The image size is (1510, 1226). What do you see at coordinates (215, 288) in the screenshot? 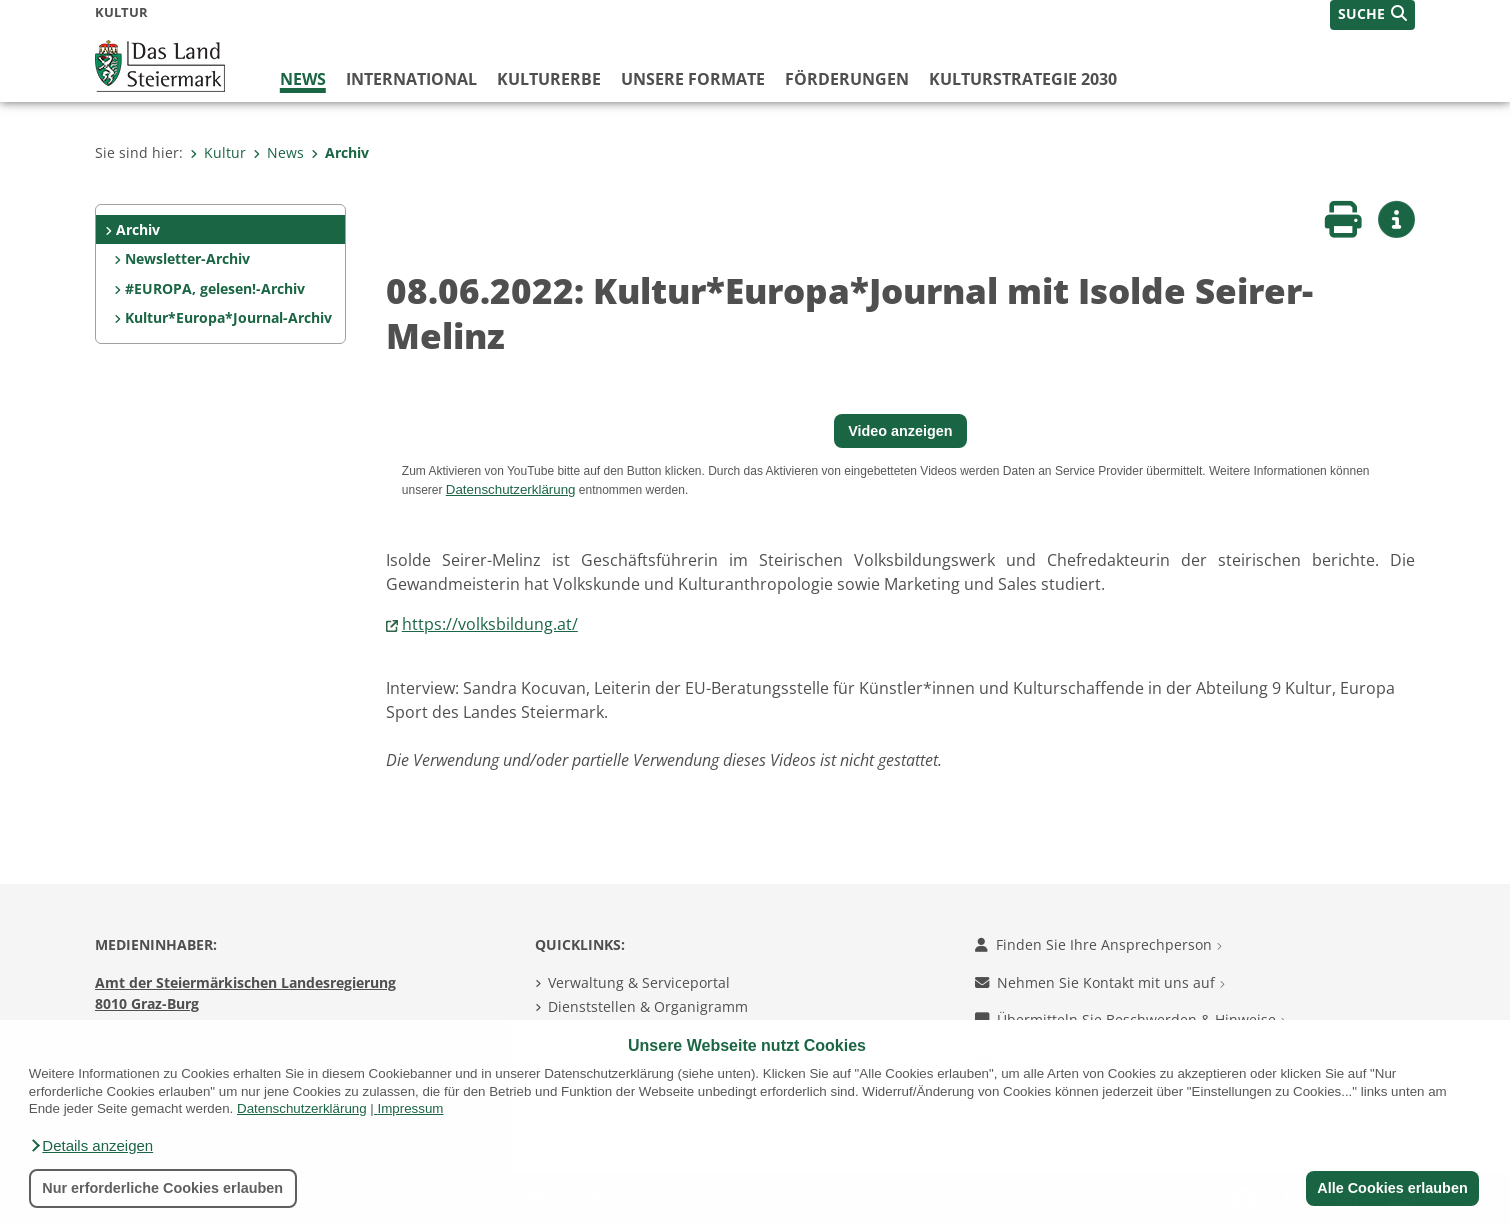
I see `#EUROPA, gelesen!-Archiv` at bounding box center [215, 288].